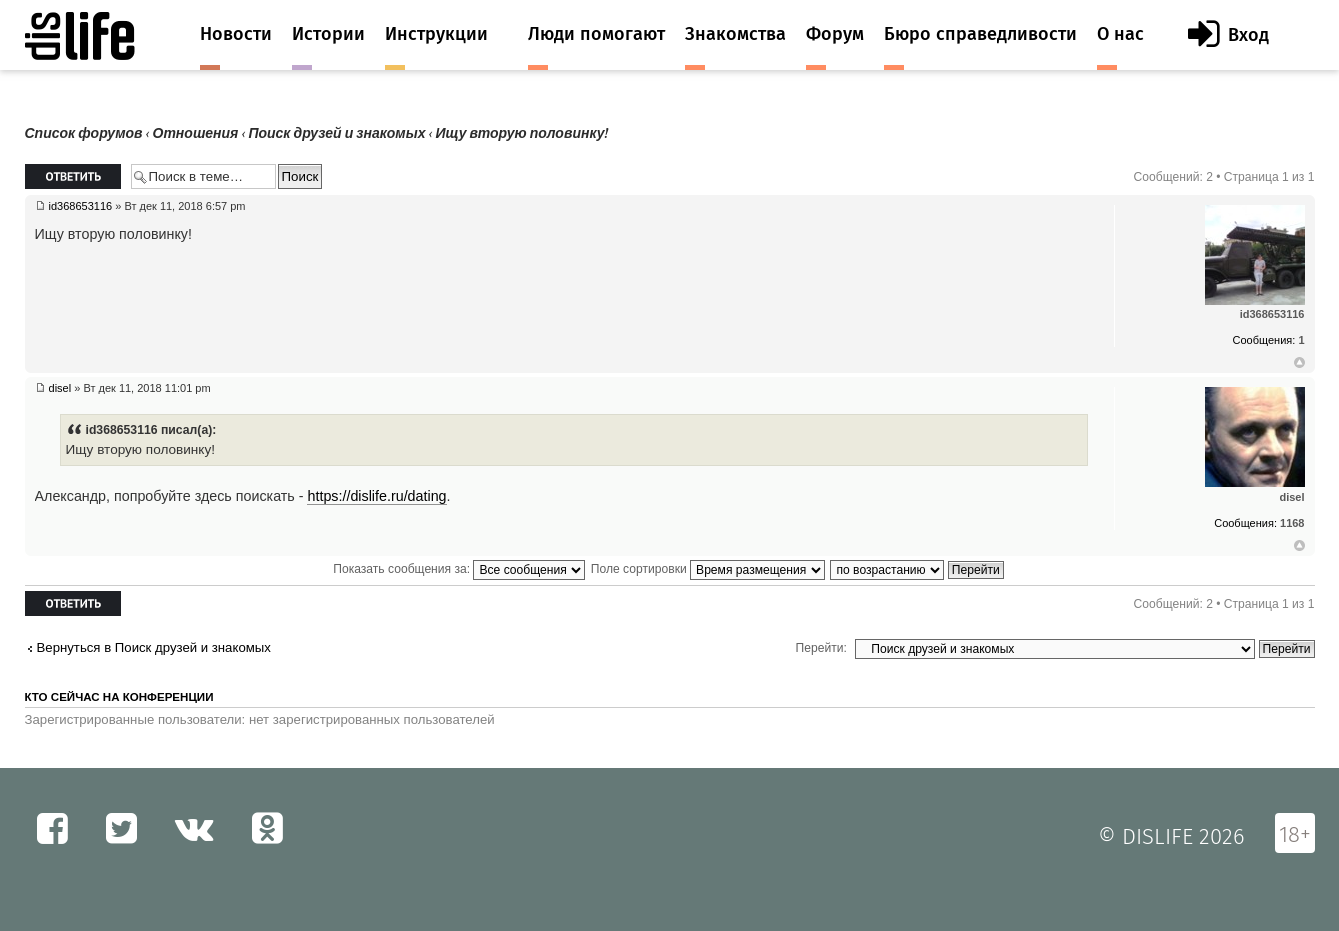 The width and height of the screenshot is (1339, 931). Describe the element at coordinates (1292, 523) in the screenshot. I see `1168` at that location.